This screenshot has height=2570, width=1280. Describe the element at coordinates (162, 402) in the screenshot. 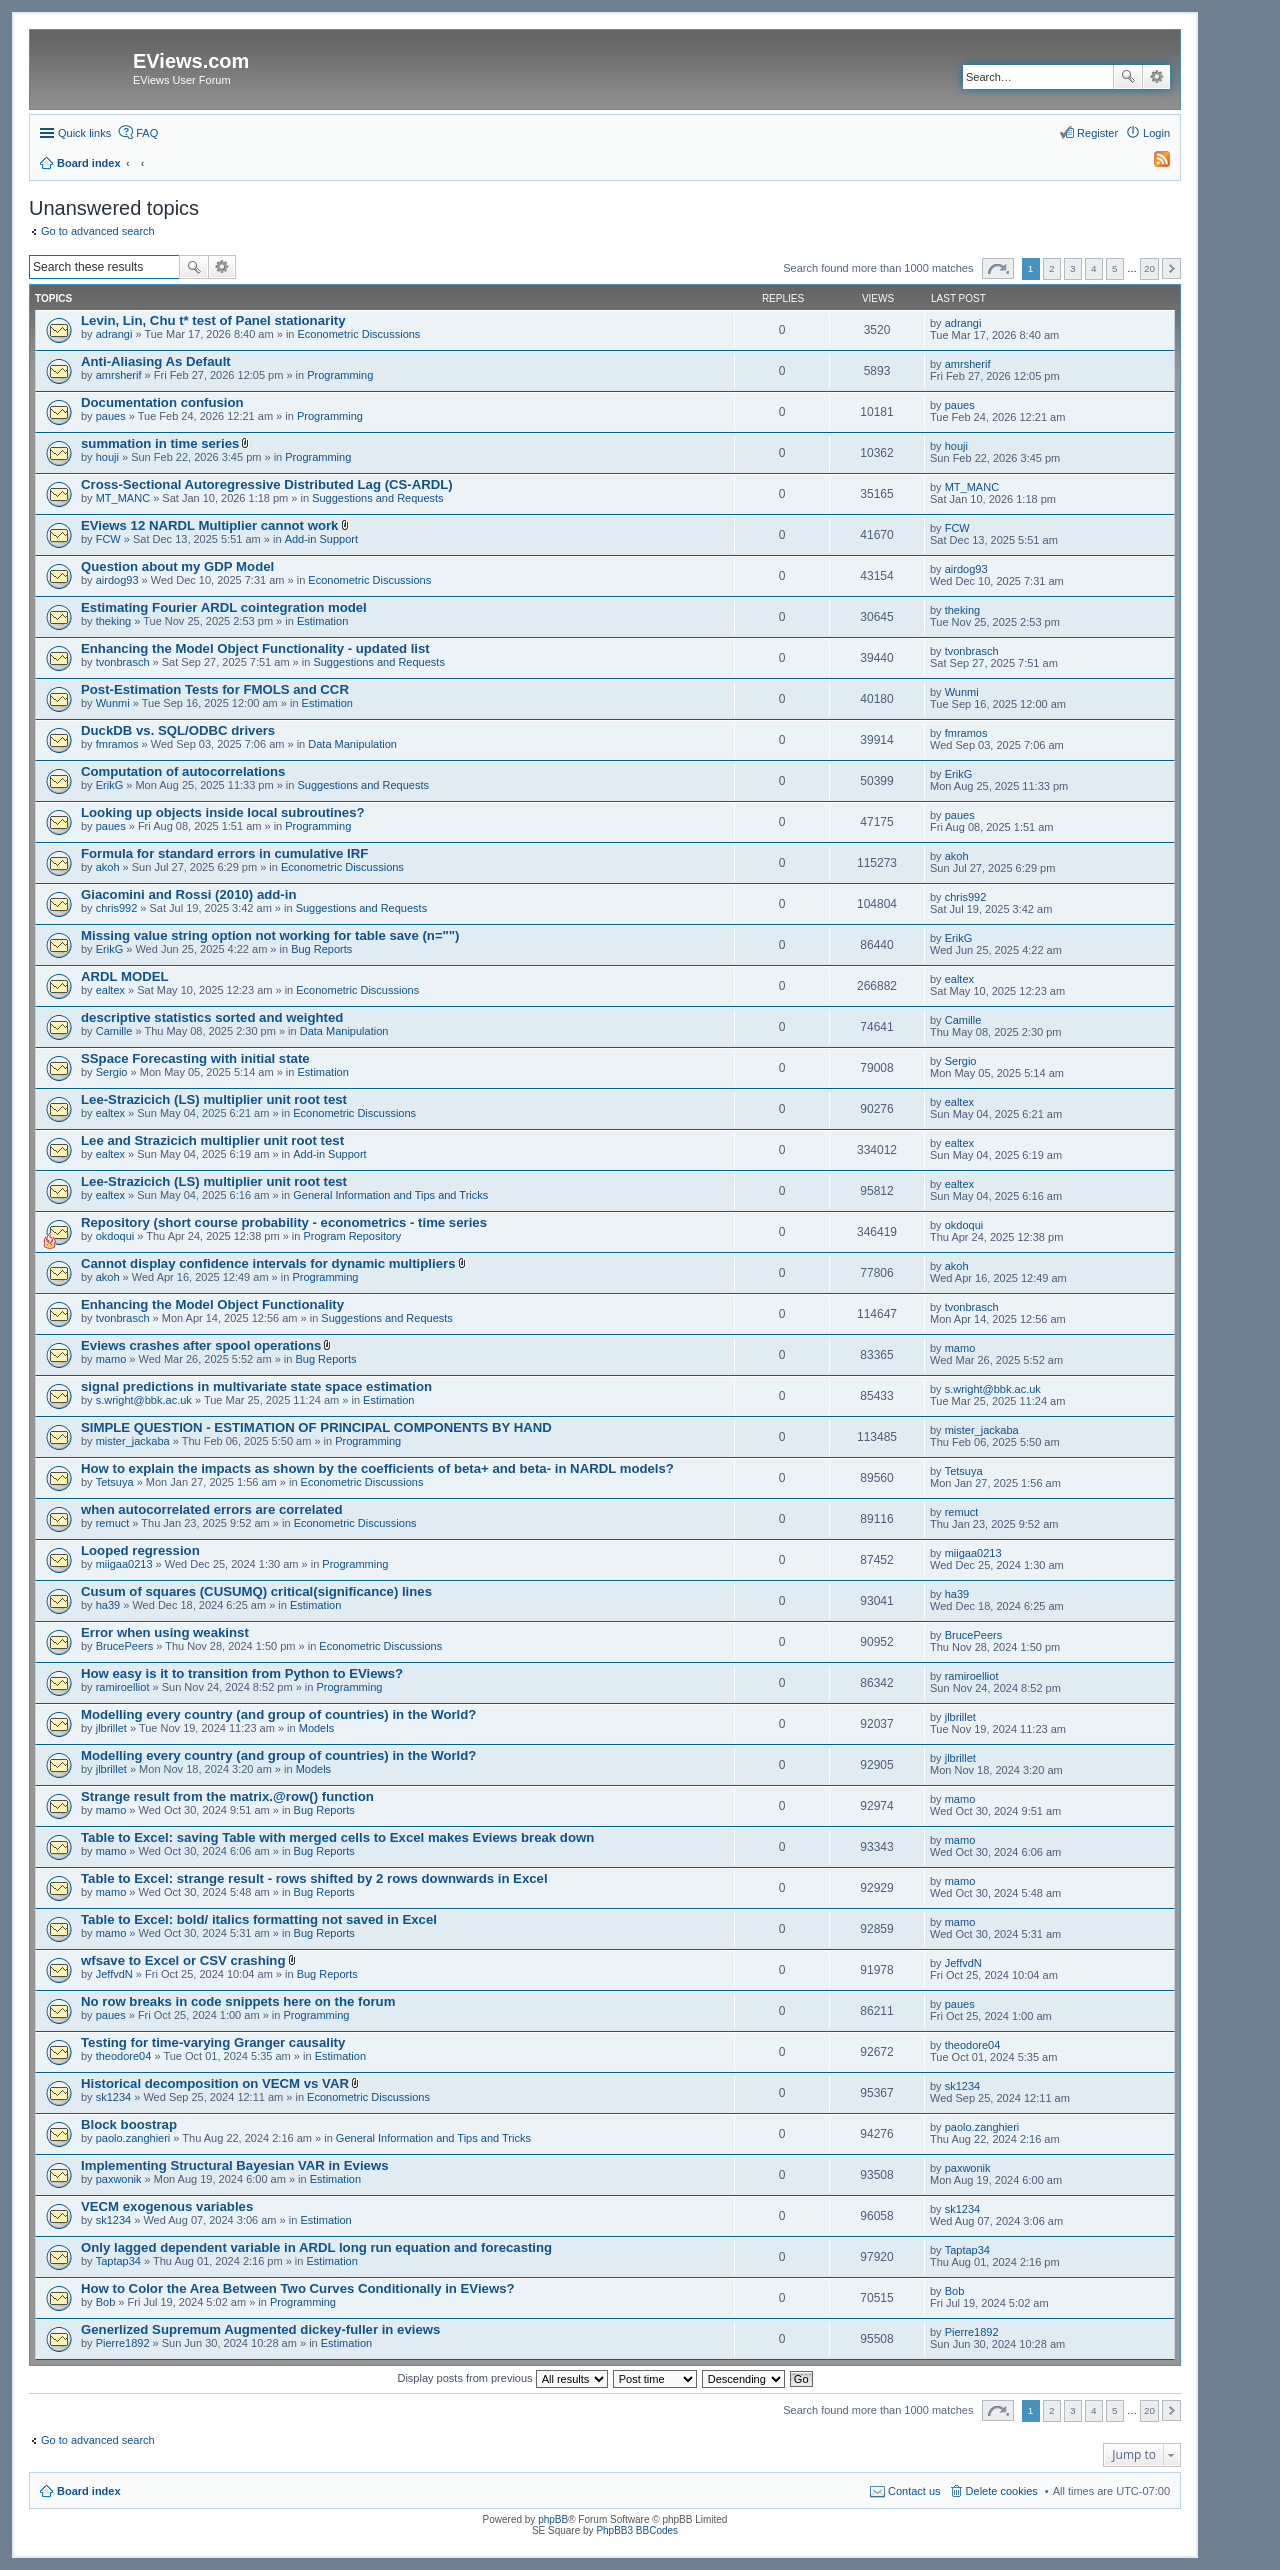

I see `Documentation confusion` at that location.